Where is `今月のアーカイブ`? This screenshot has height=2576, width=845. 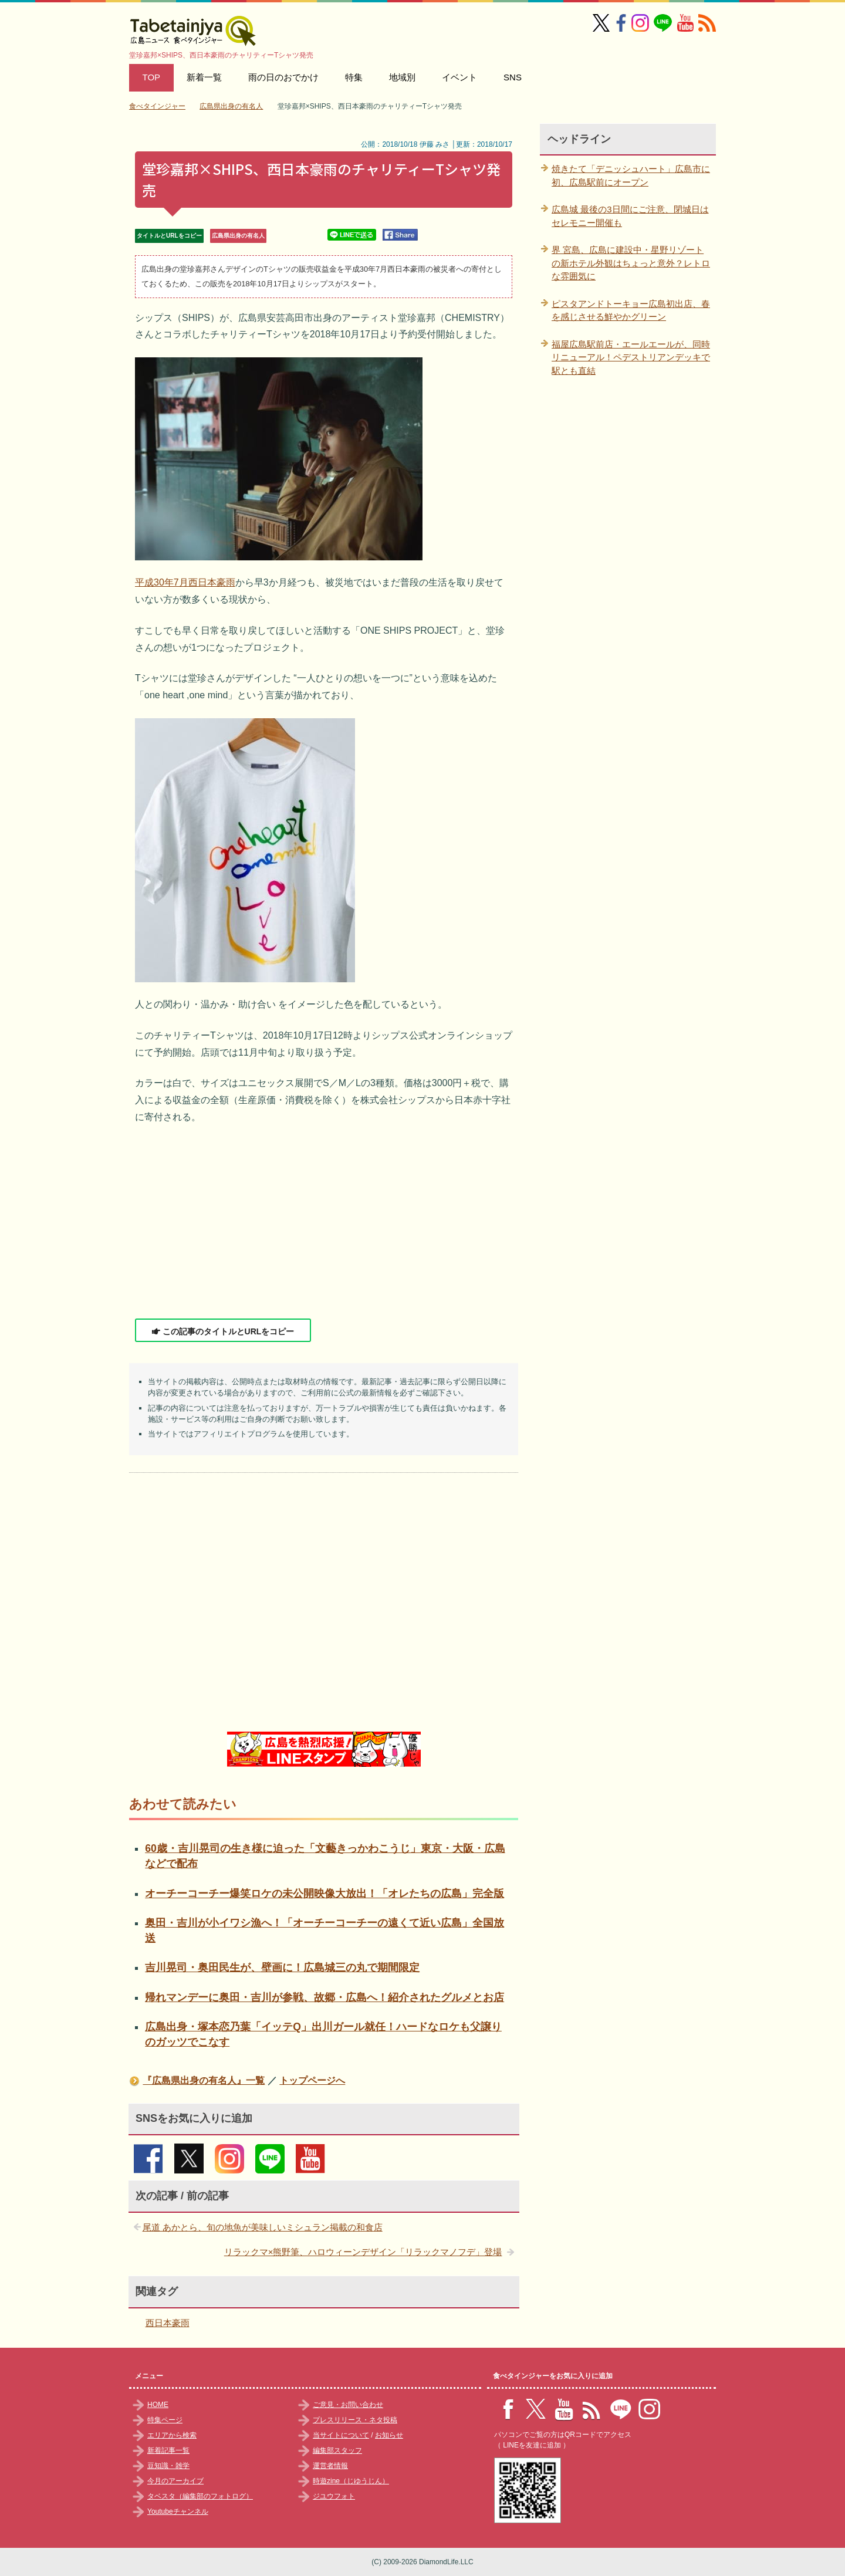
今月のアーカイブ is located at coordinates (175, 2481).